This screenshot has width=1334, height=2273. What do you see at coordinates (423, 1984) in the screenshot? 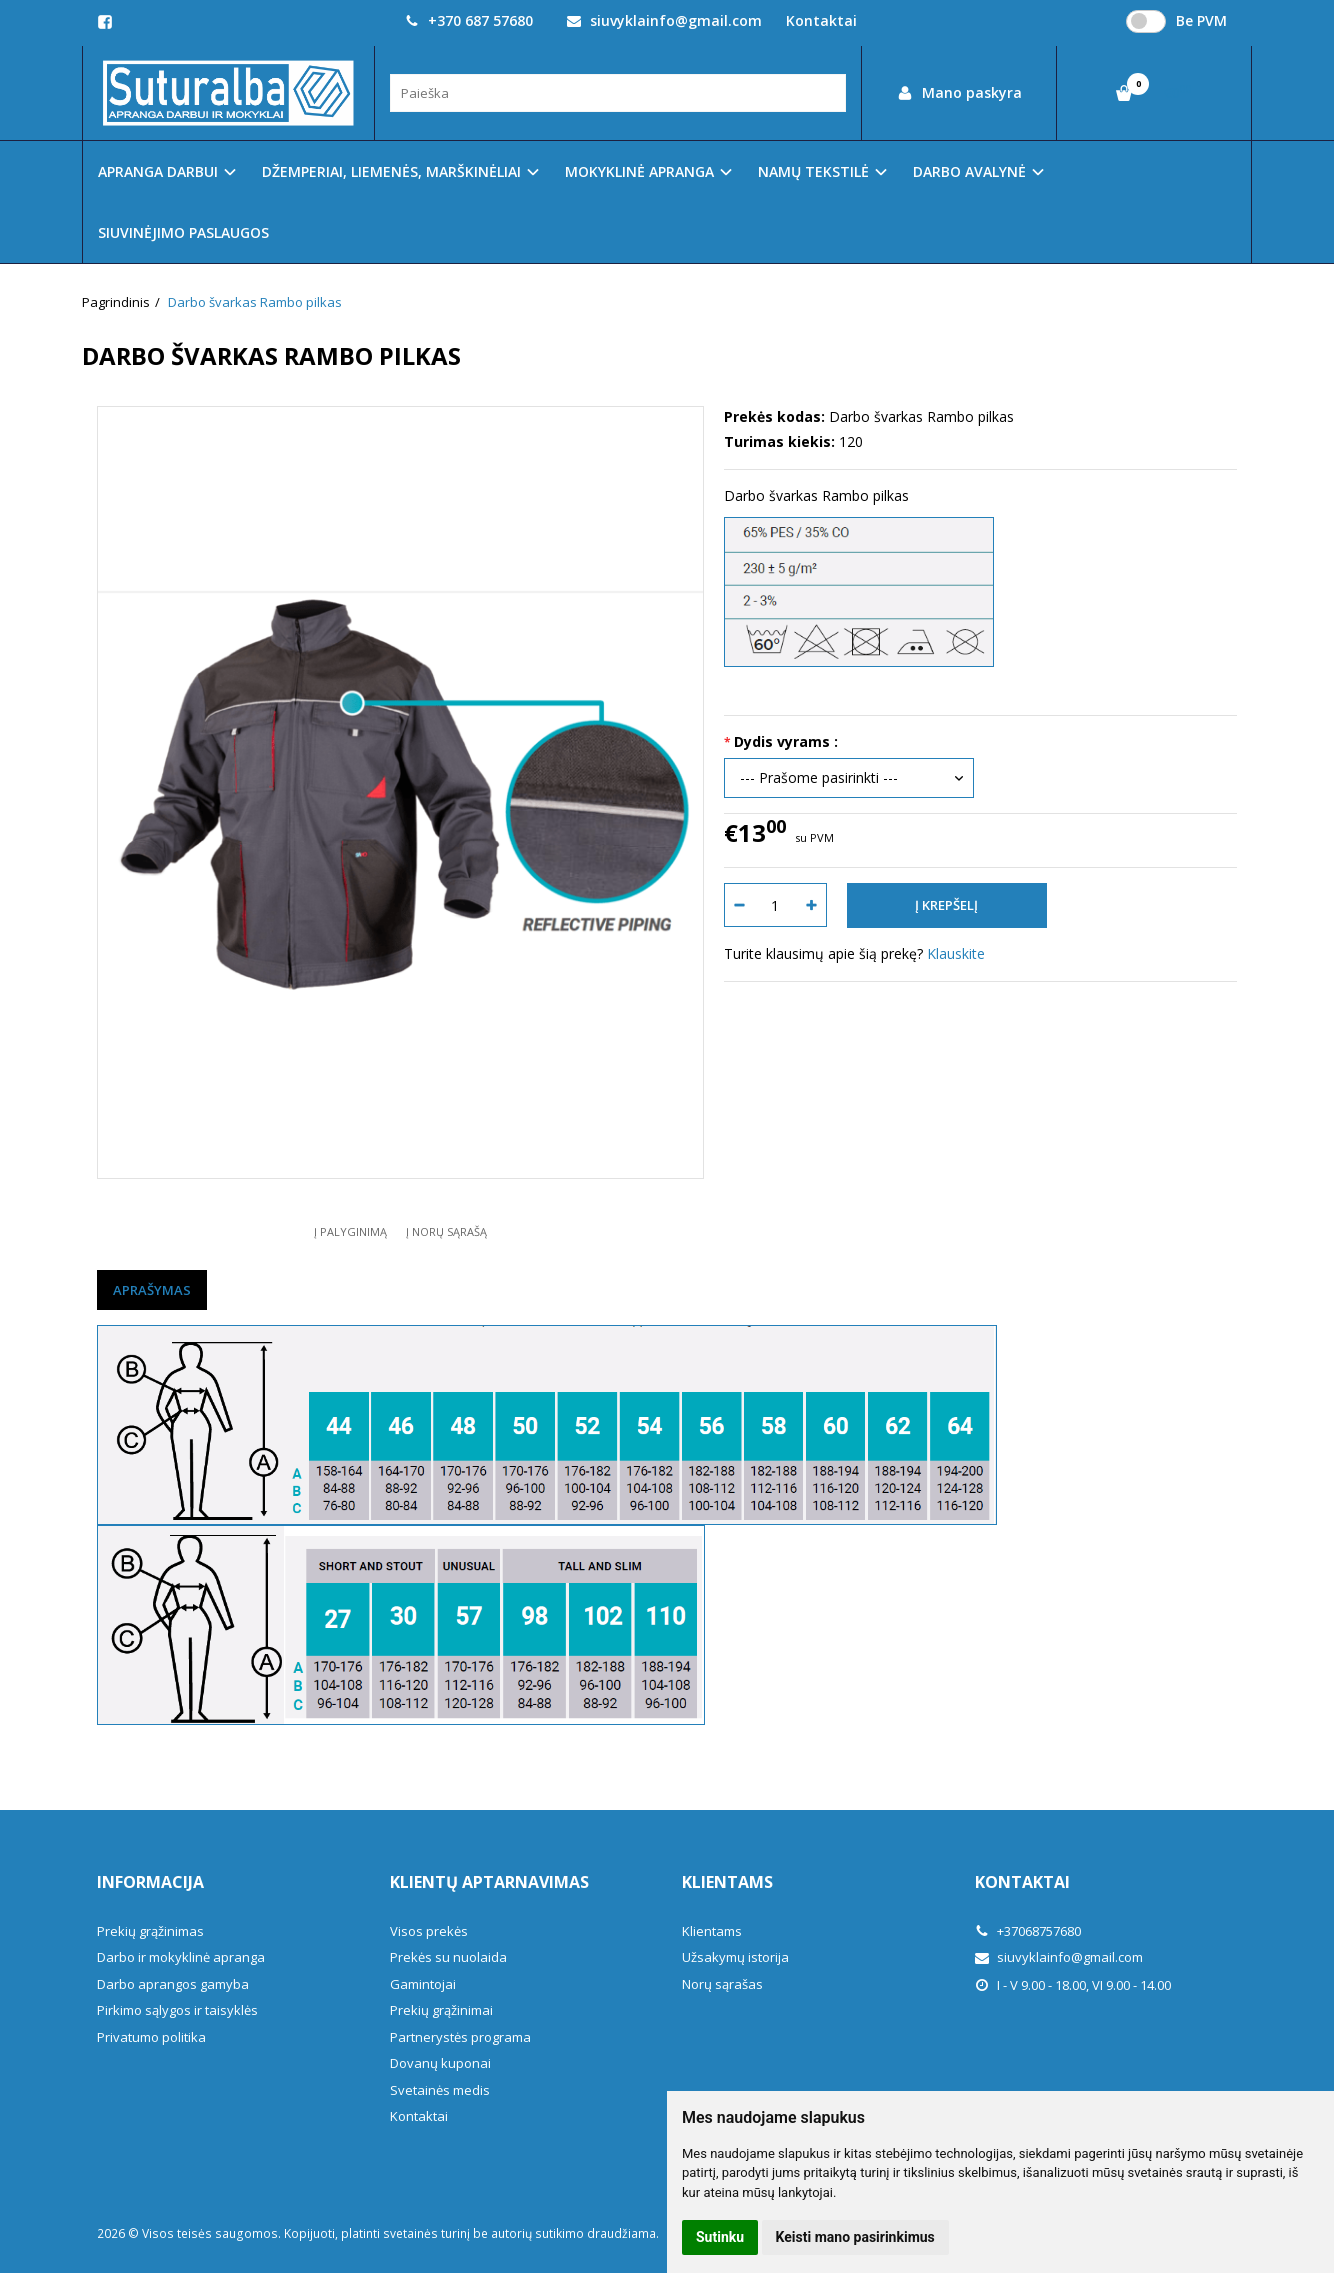
I see `Gamintojai` at bounding box center [423, 1984].